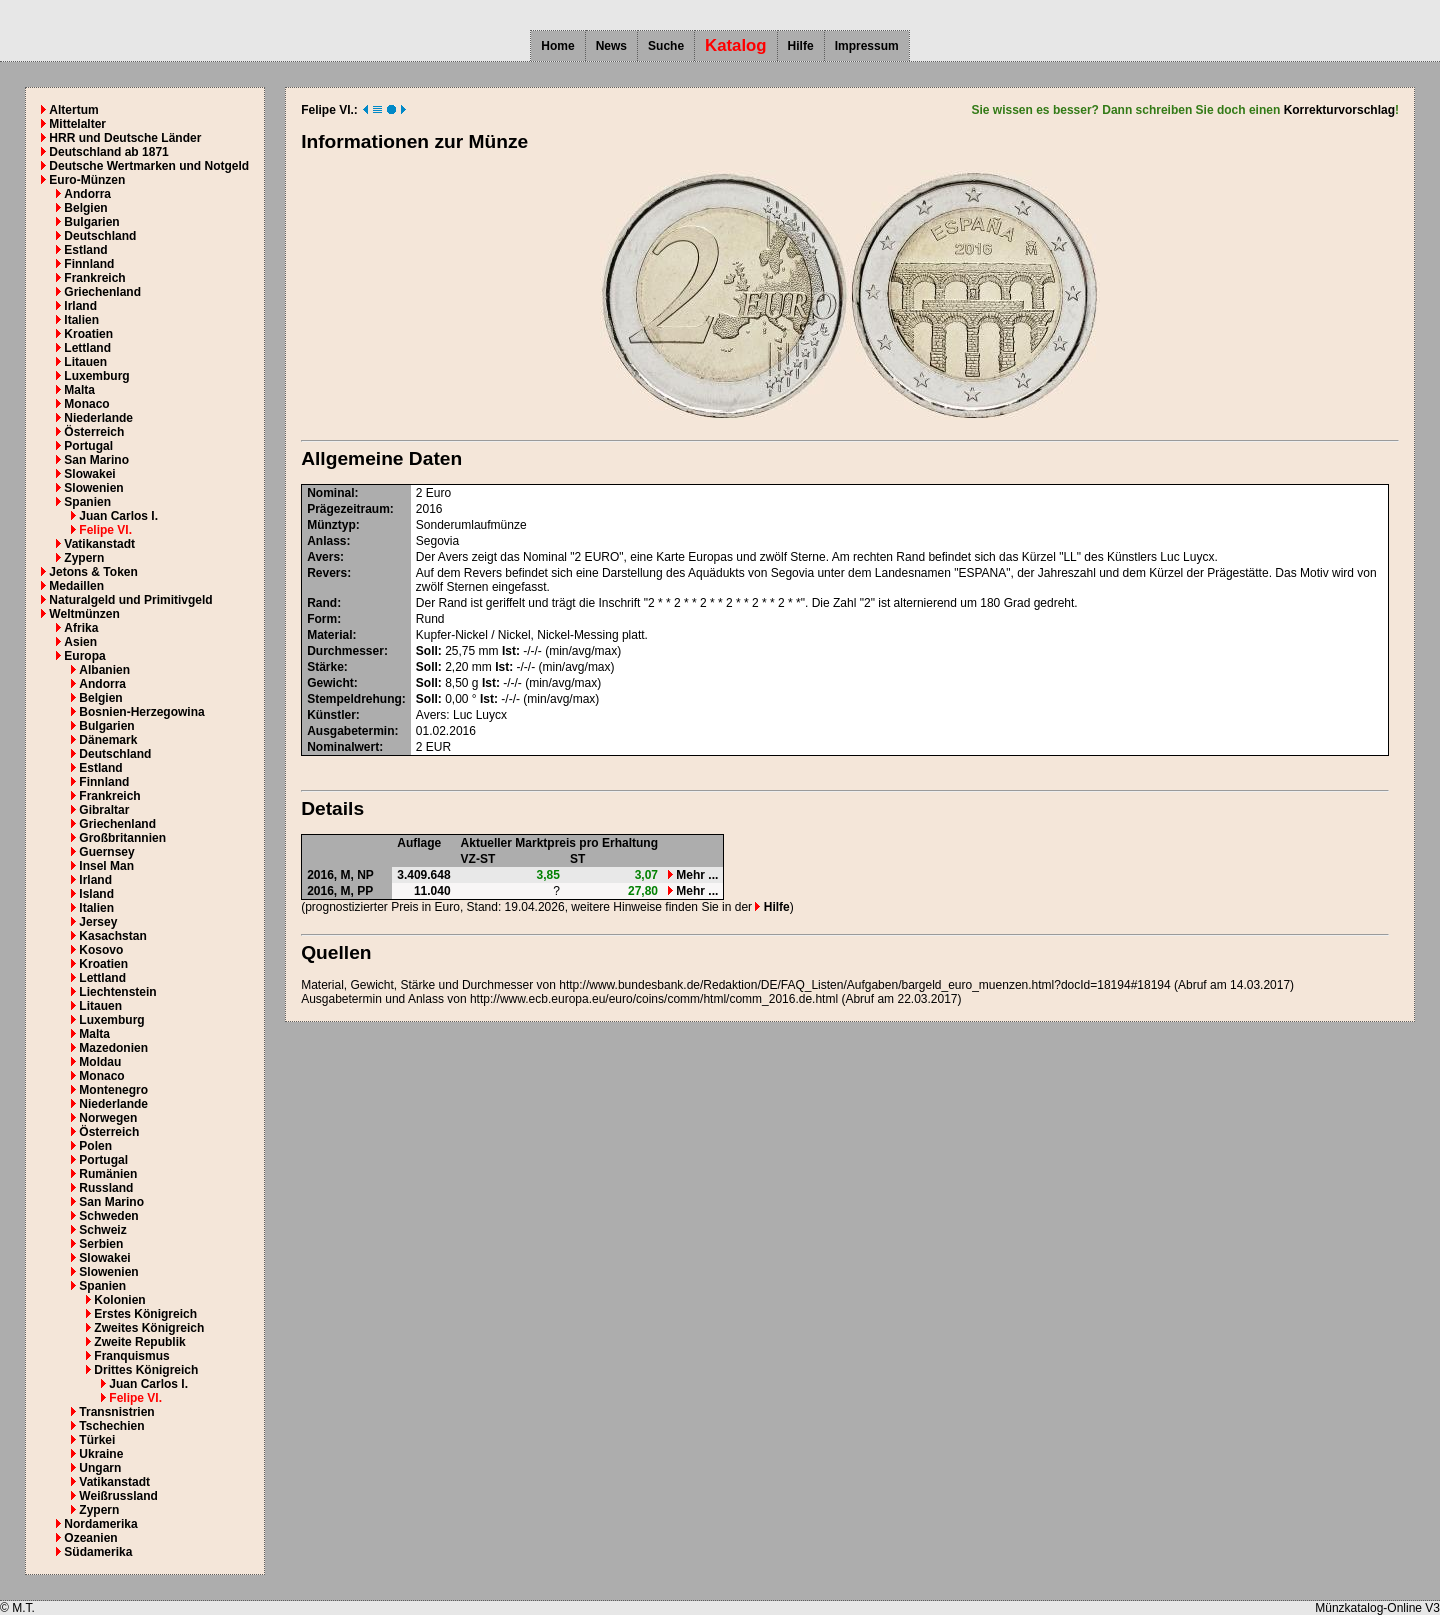 The width and height of the screenshot is (1440, 1615). Describe the element at coordinates (84, 614) in the screenshot. I see `Weltmünzen` at that location.